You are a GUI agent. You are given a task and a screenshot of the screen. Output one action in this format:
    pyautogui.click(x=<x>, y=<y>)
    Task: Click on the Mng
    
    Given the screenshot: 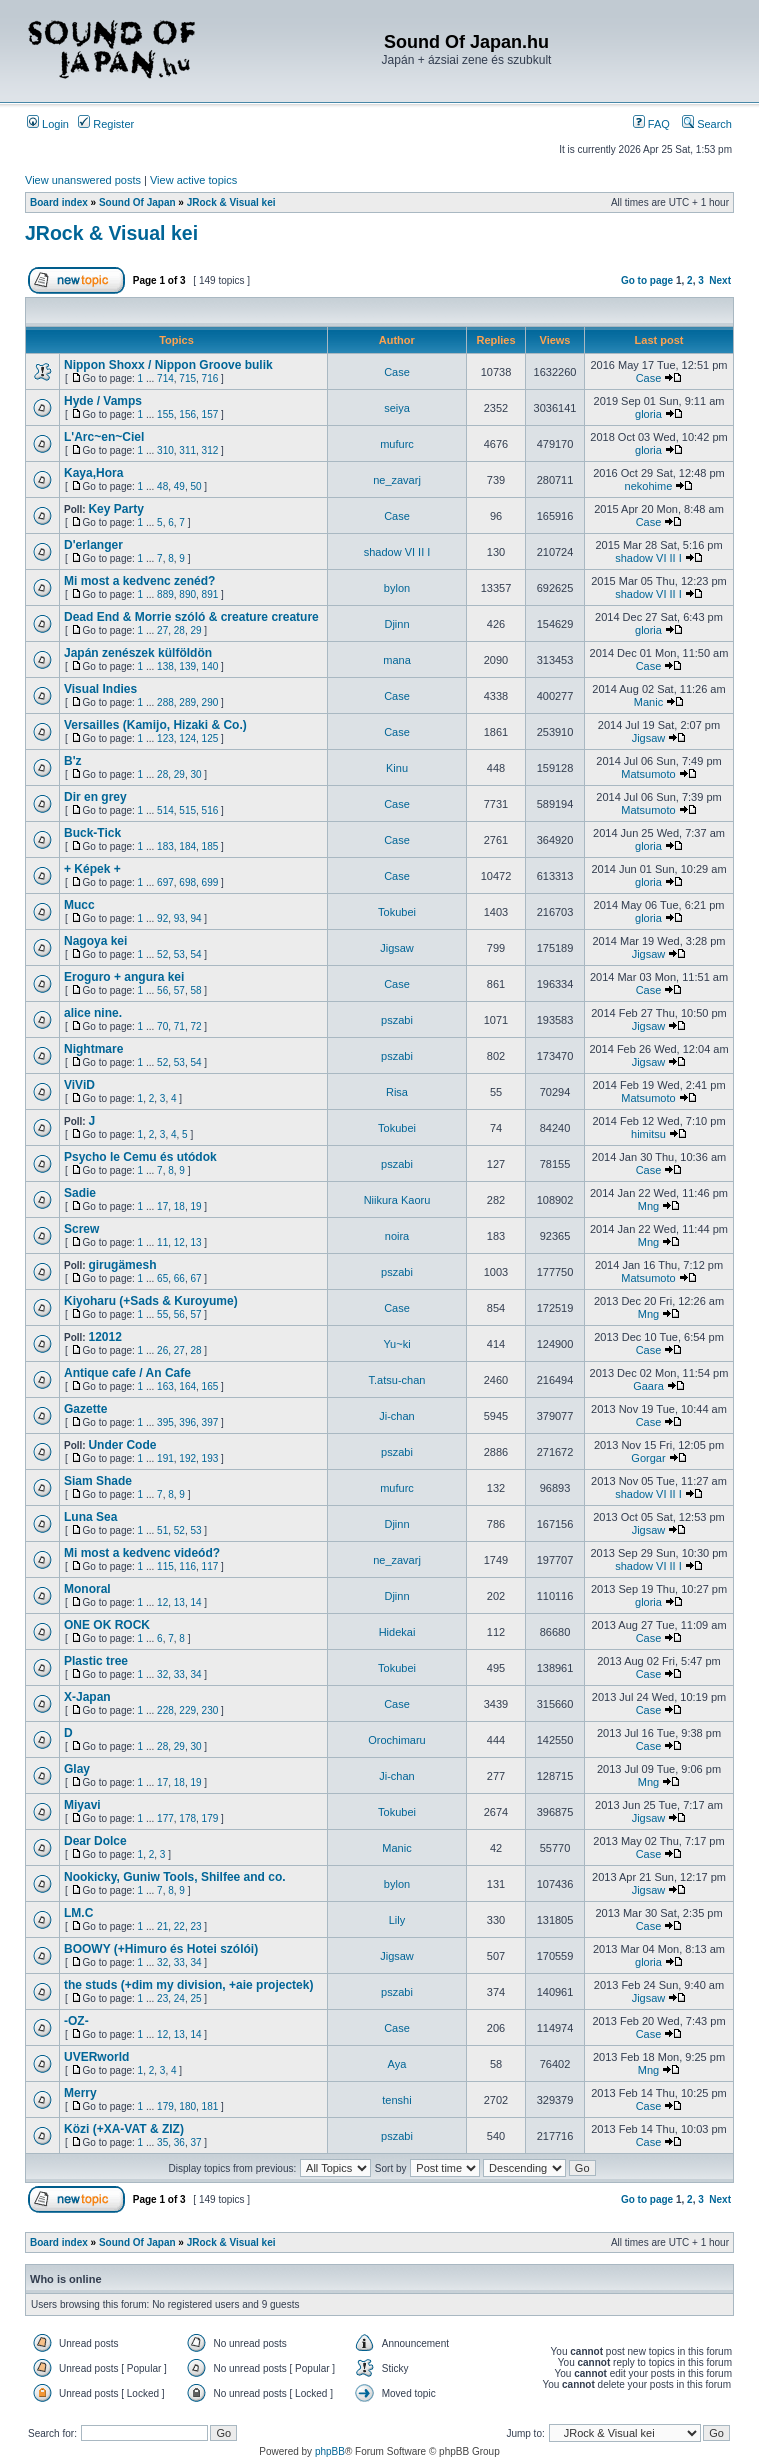 What is the action you would take?
    pyautogui.click(x=648, y=1206)
    